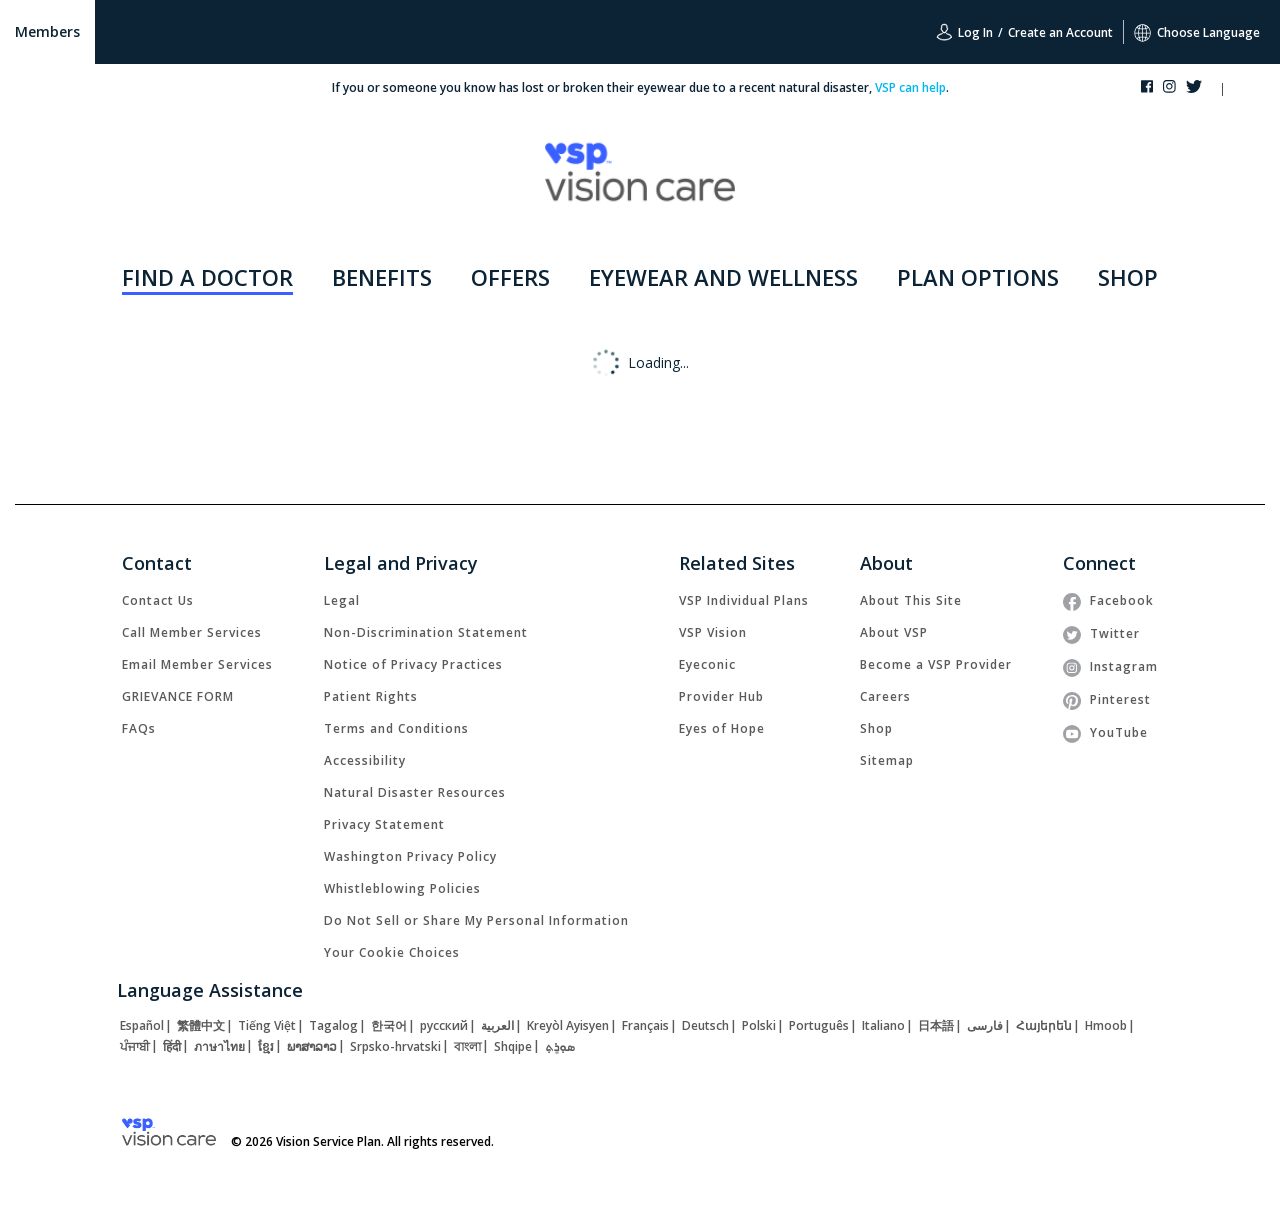 The height and width of the screenshot is (1213, 1280). What do you see at coordinates (476, 920) in the screenshot?
I see `Do Not Sell or Share My Personal Information` at bounding box center [476, 920].